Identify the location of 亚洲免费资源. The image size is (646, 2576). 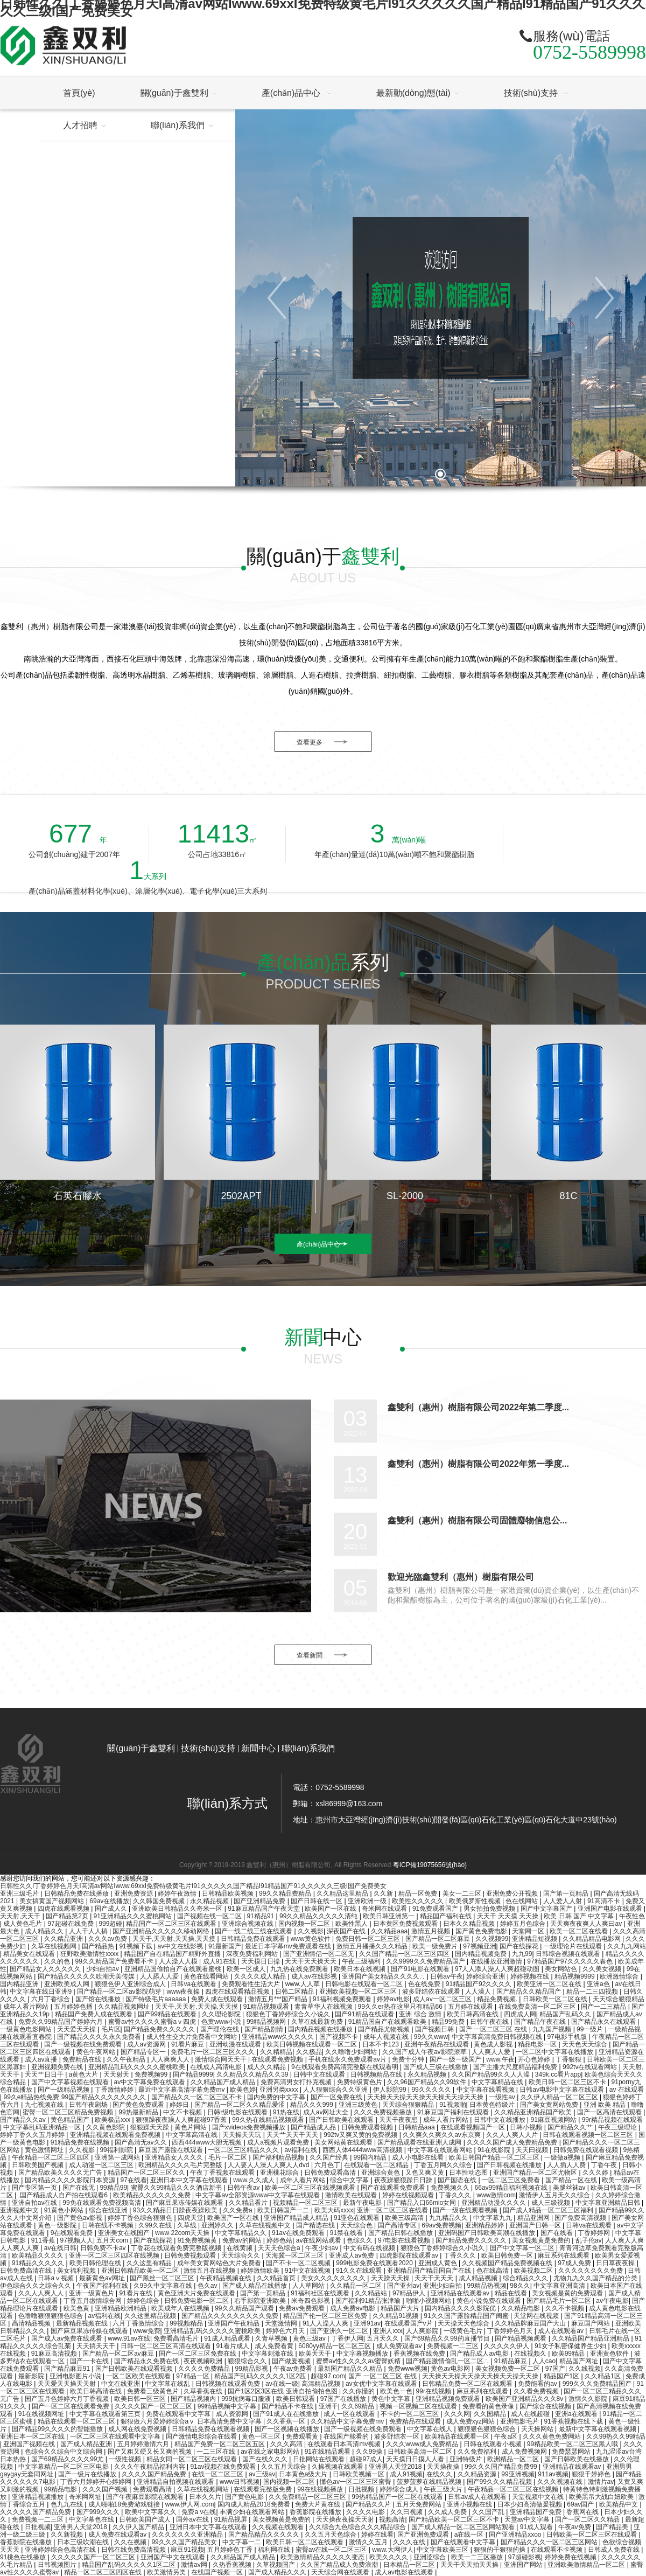
(134, 1893).